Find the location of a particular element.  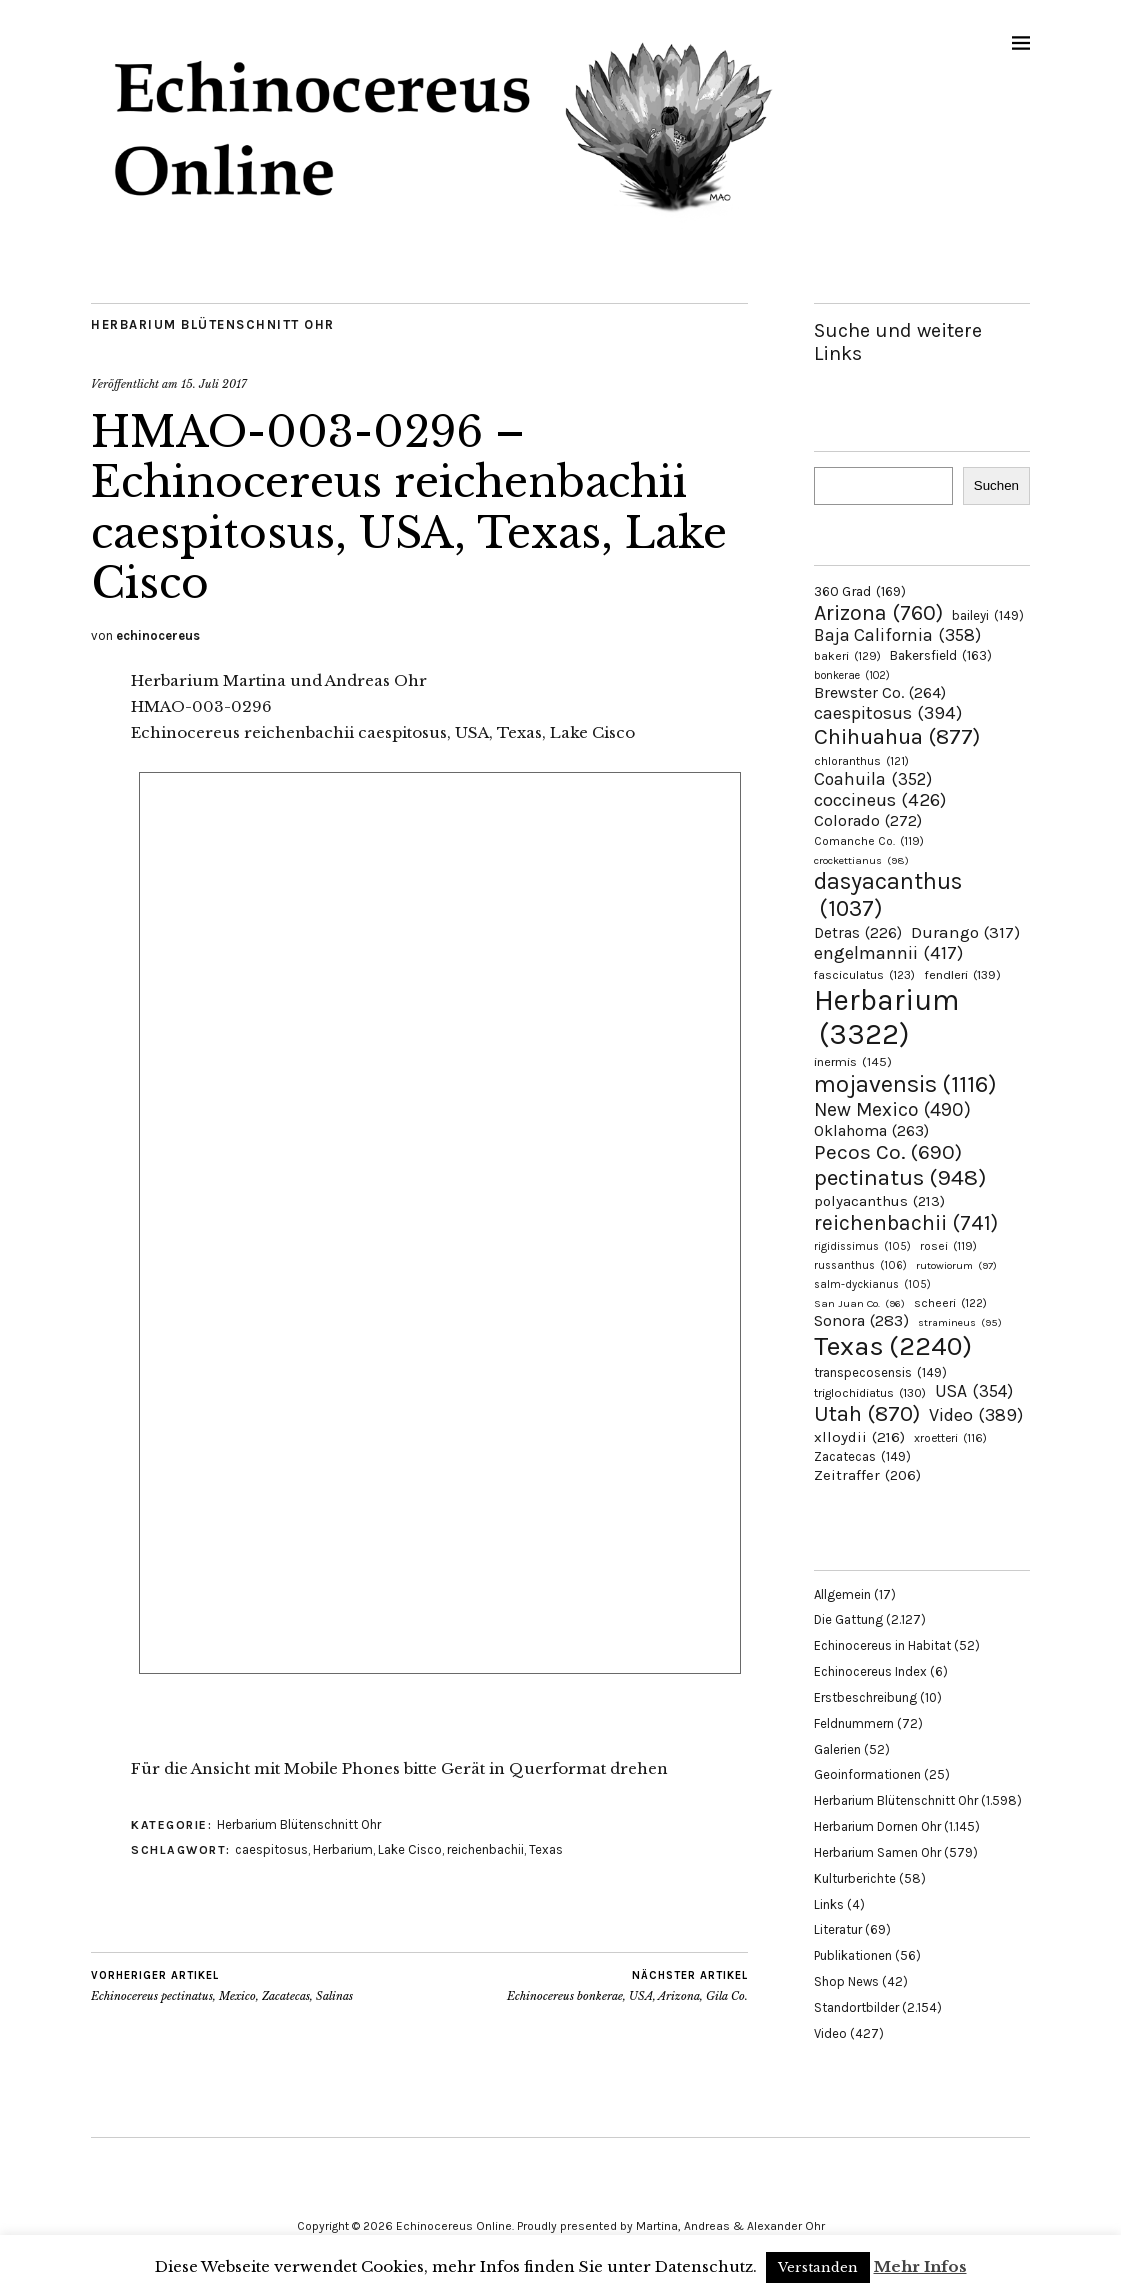

Bakersfield [Bakersfield (163 Einträge)] is located at coordinates (941, 655).